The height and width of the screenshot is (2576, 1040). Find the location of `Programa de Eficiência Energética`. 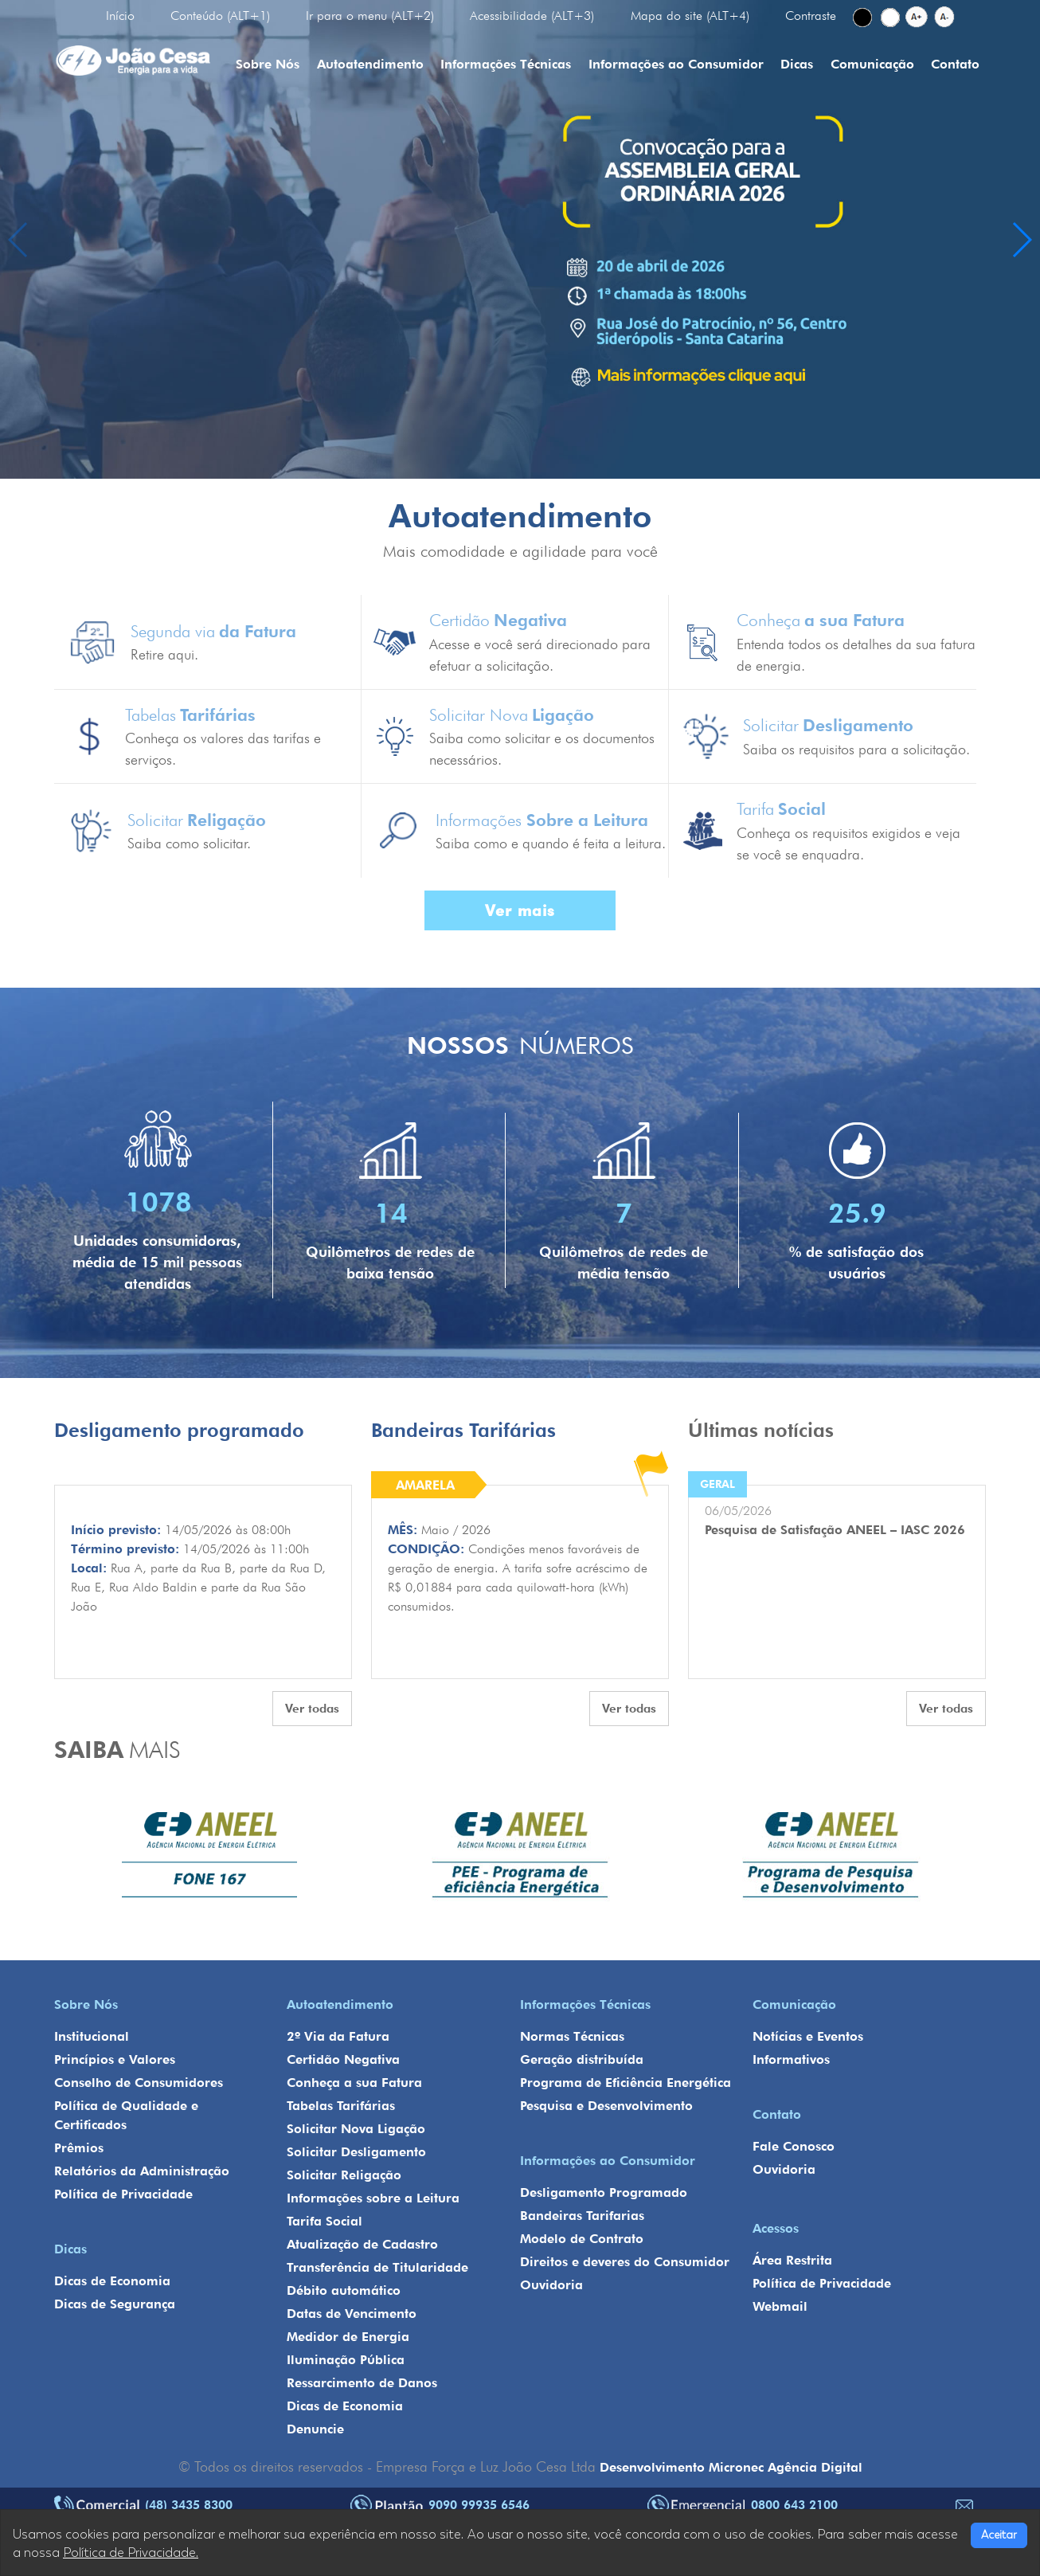

Programa de Eficiência Energética is located at coordinates (625, 2082).